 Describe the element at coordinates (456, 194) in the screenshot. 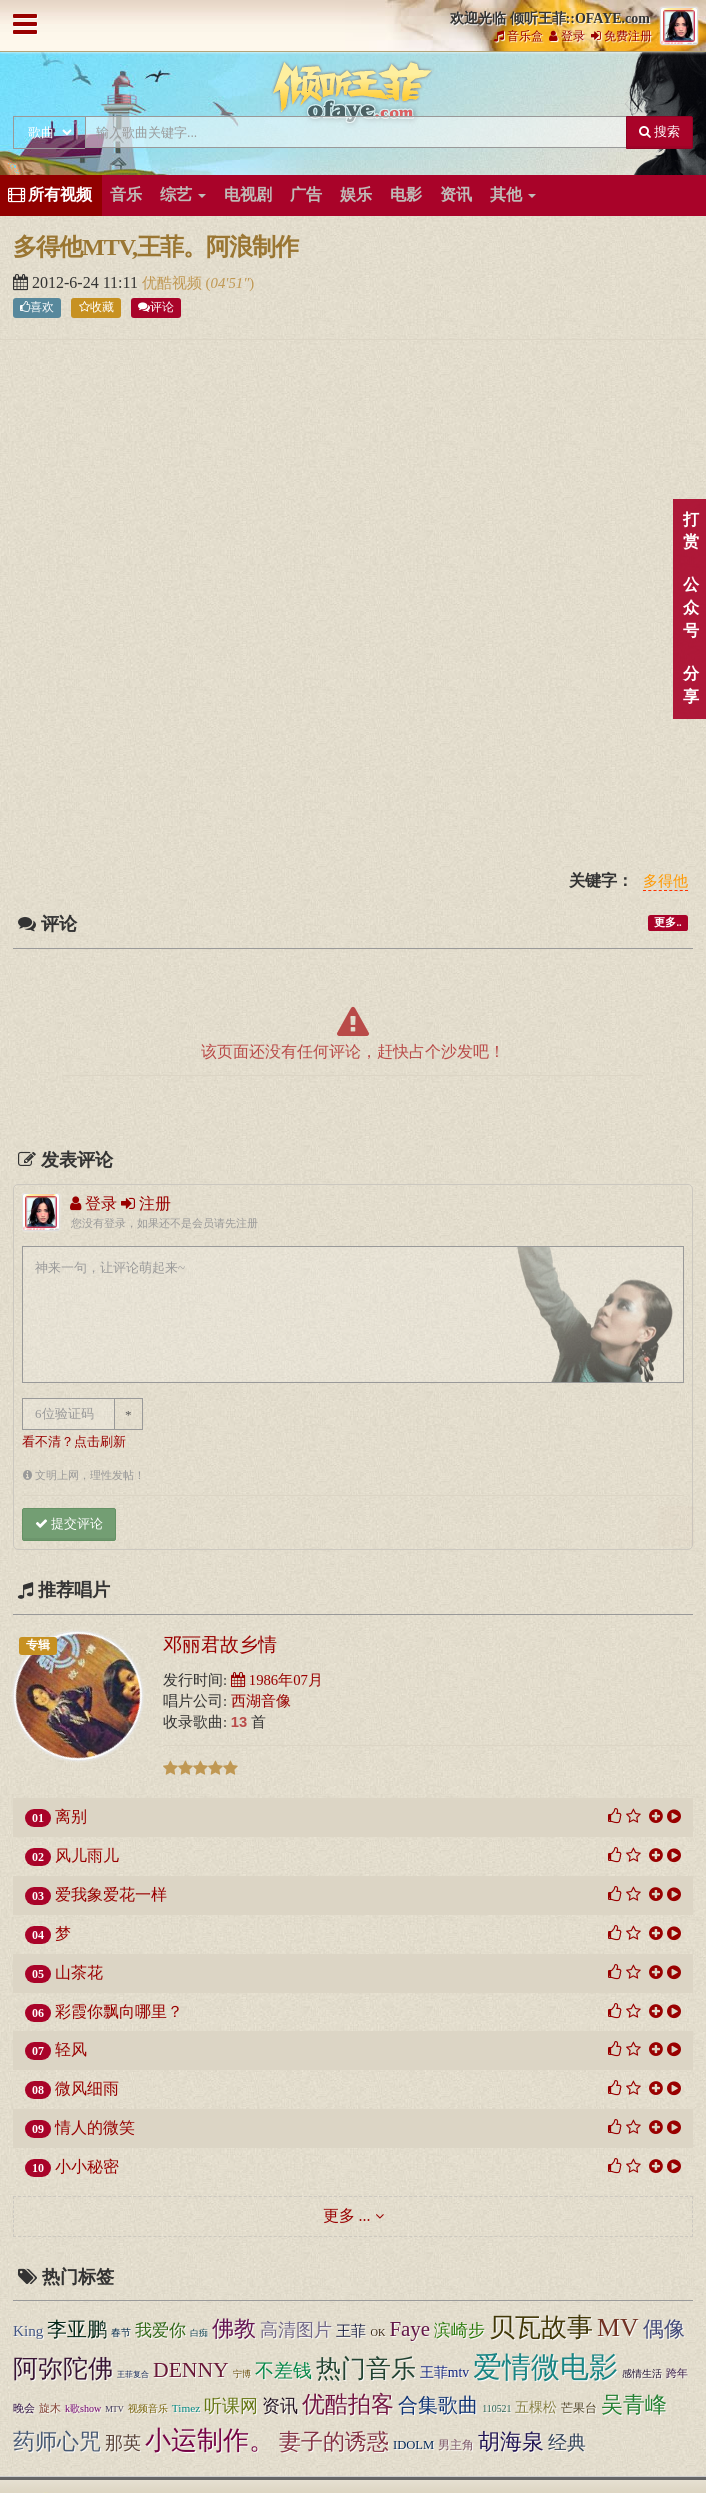

I see `资讯` at that location.